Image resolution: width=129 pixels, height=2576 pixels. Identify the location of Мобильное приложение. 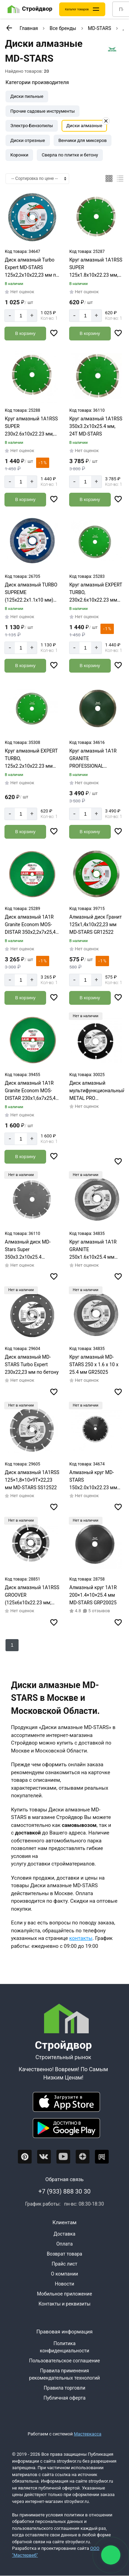
(64, 2294).